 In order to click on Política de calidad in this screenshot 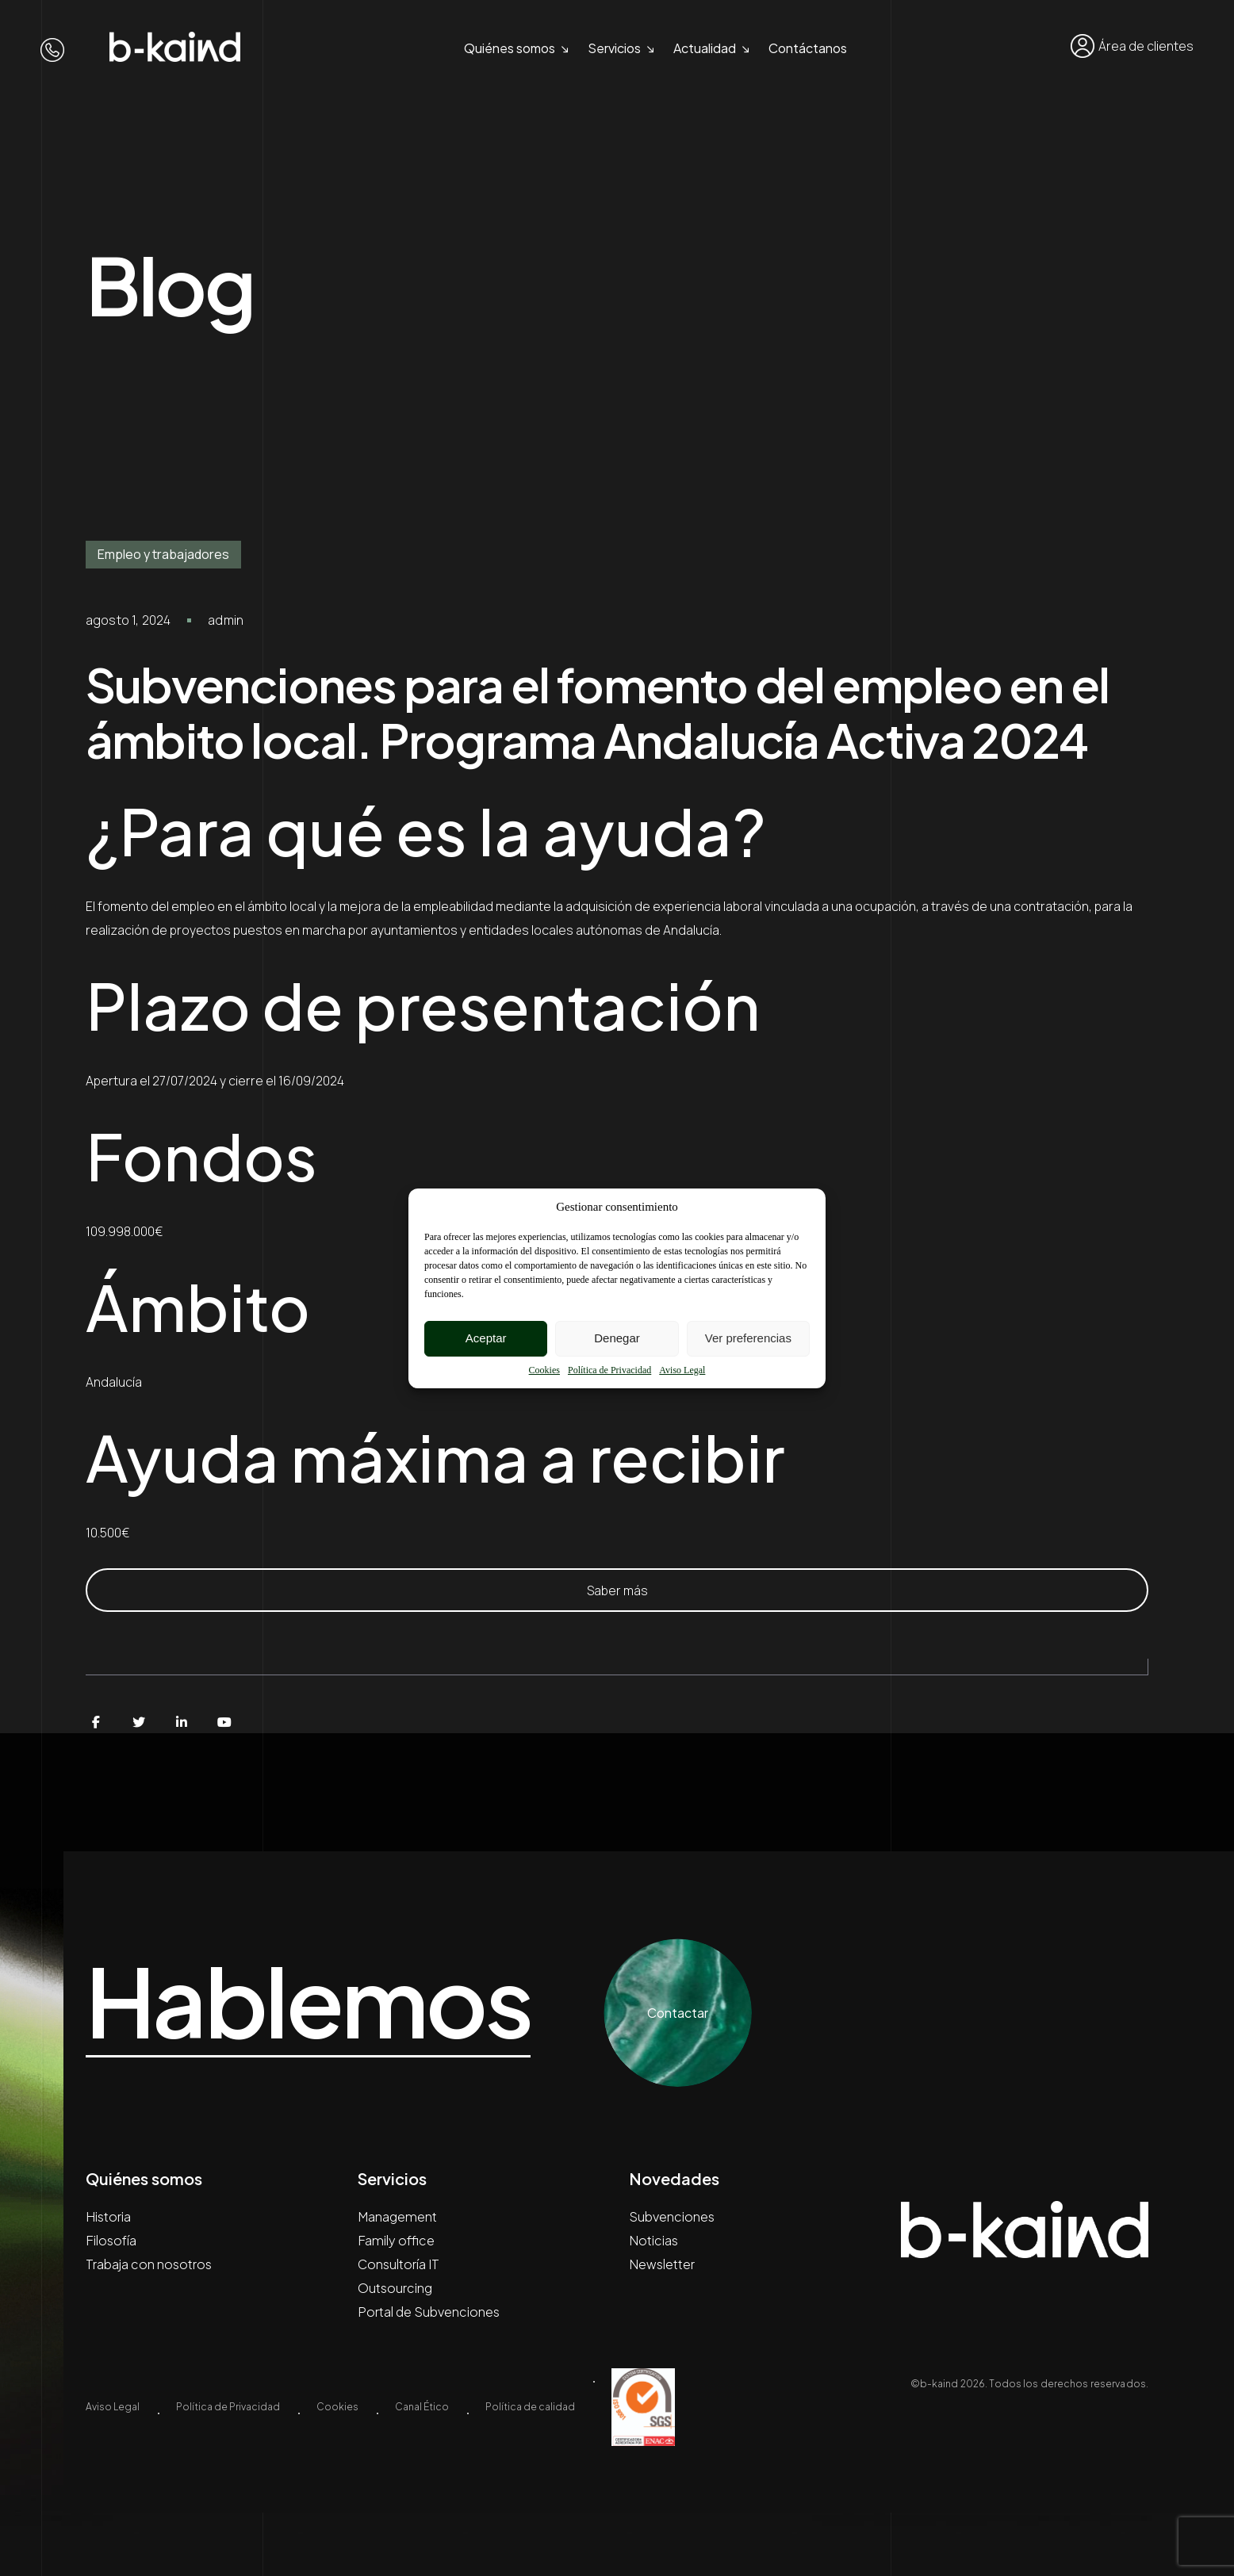, I will do `click(530, 2407)`.